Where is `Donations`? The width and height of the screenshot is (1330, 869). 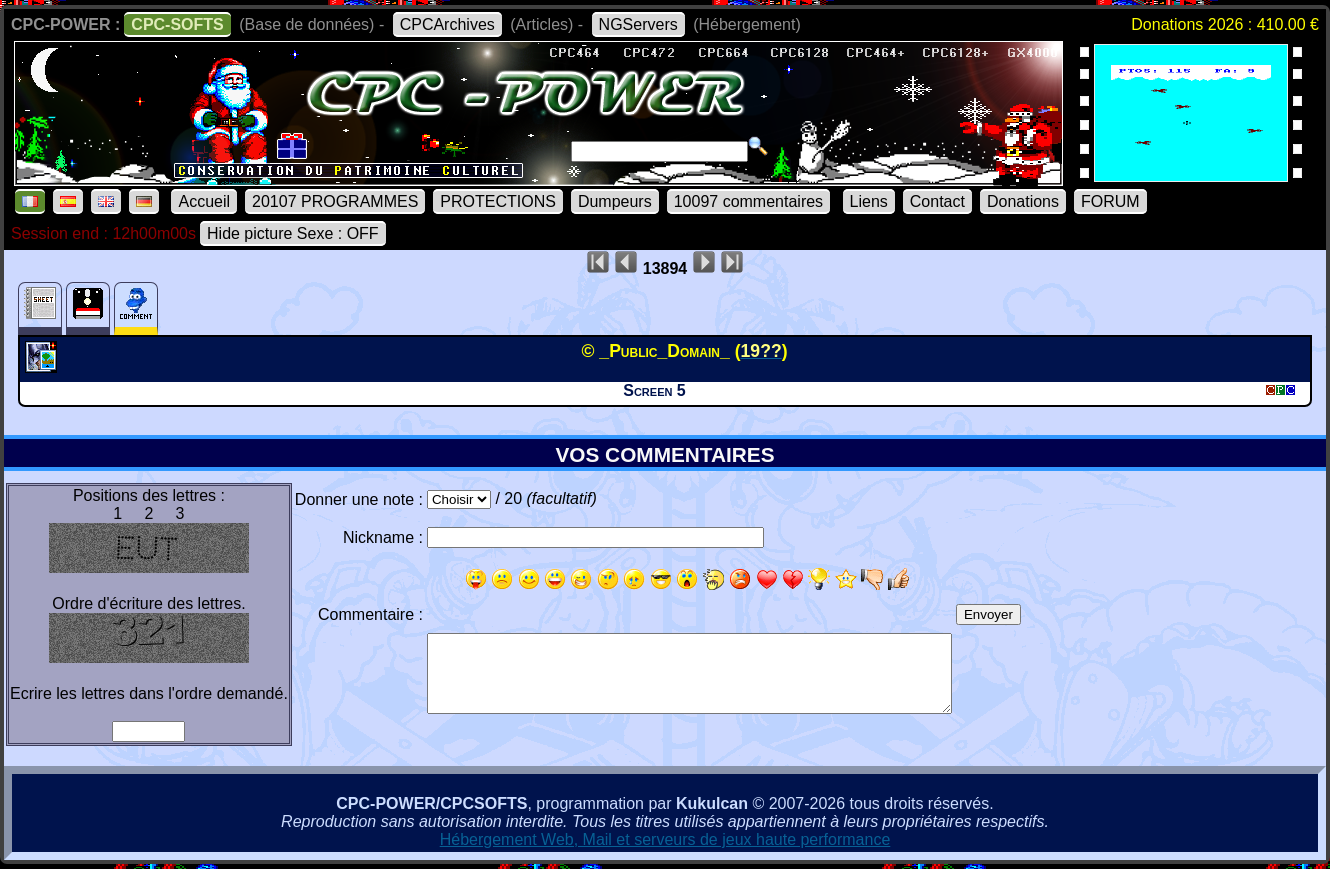 Donations is located at coordinates (1023, 201).